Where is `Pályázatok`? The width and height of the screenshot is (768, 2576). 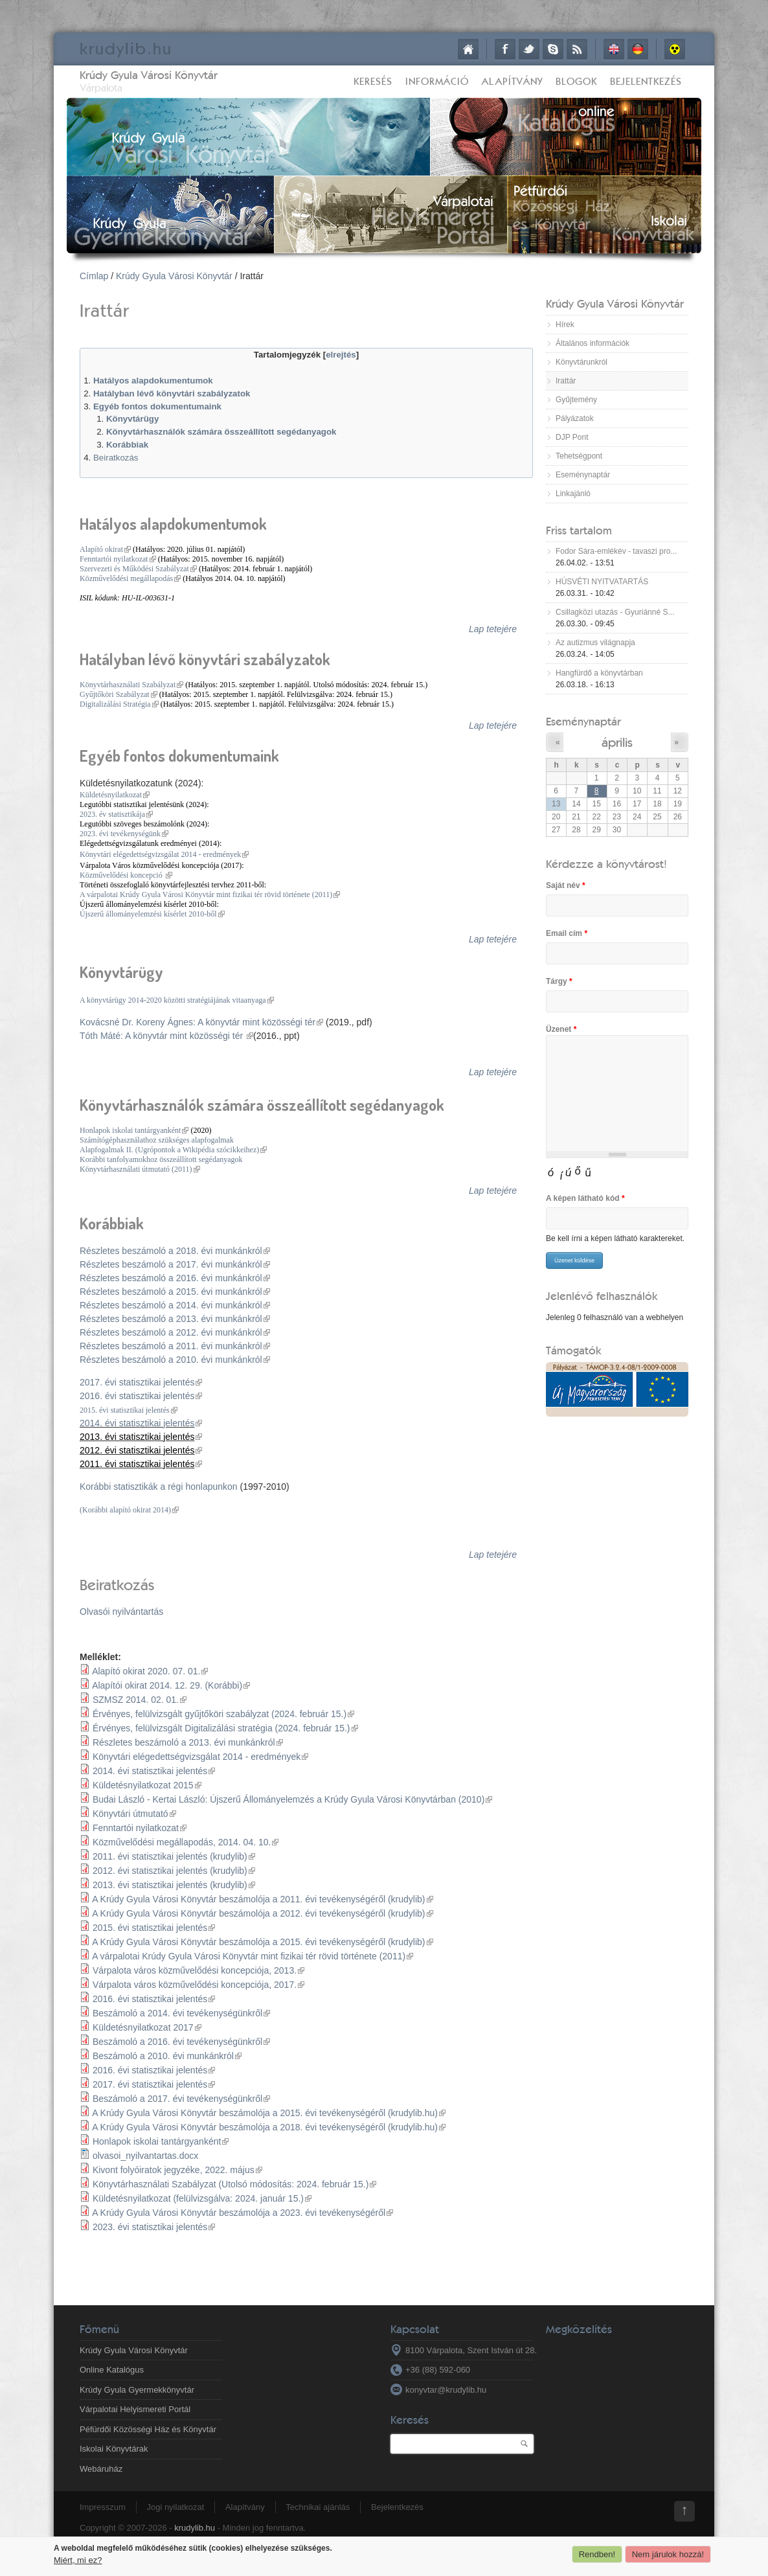 Pályázatok is located at coordinates (575, 418).